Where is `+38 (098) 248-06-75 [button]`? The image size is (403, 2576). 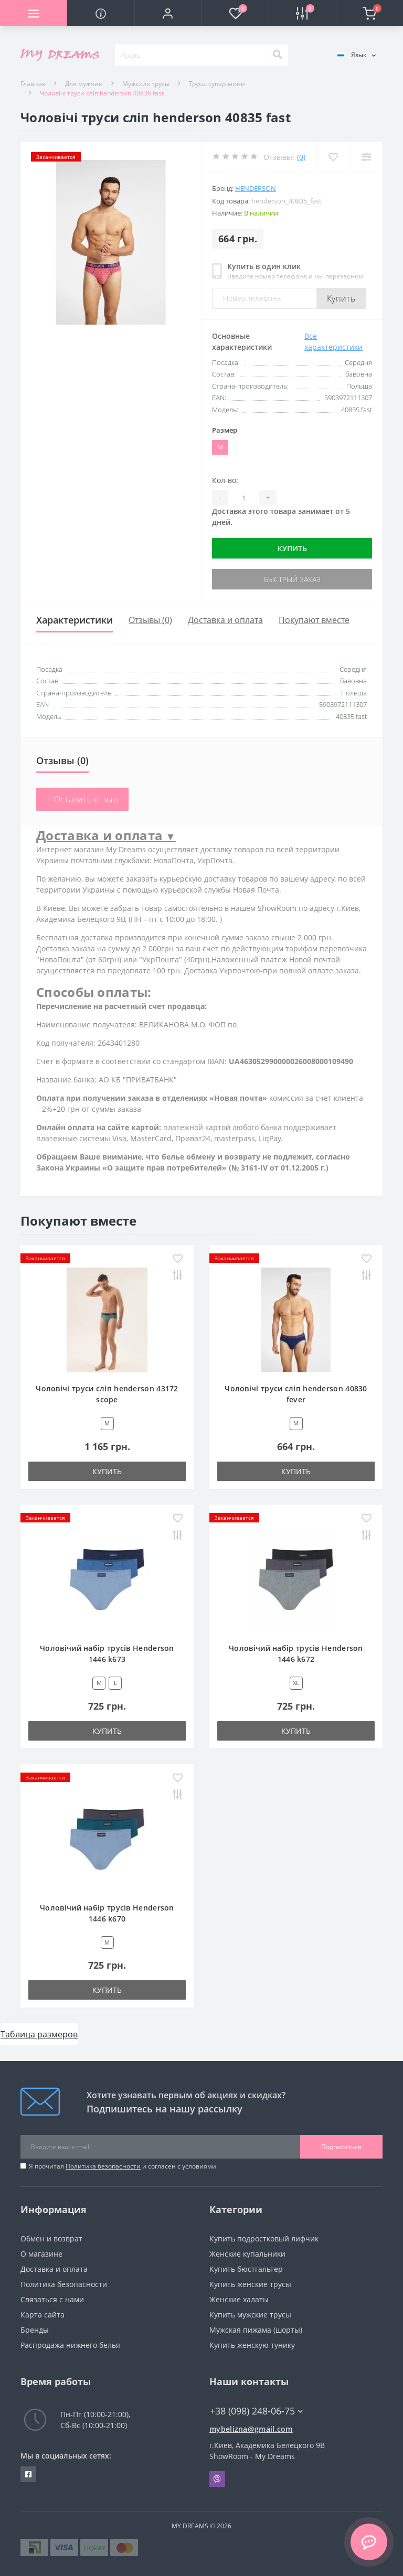 +38 (098) 248-06-75 [button] is located at coordinates (256, 2411).